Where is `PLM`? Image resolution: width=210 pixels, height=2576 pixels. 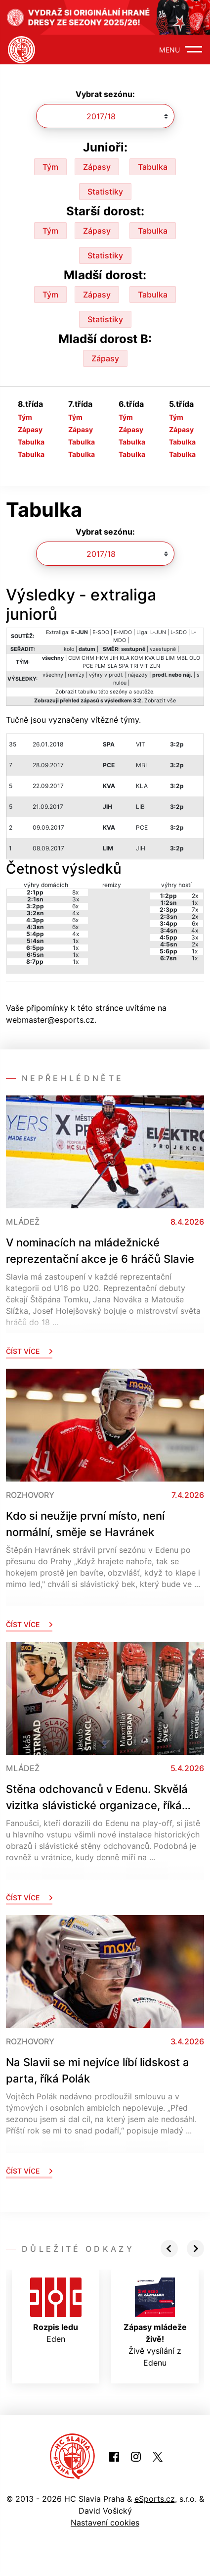
PLM is located at coordinates (100, 666).